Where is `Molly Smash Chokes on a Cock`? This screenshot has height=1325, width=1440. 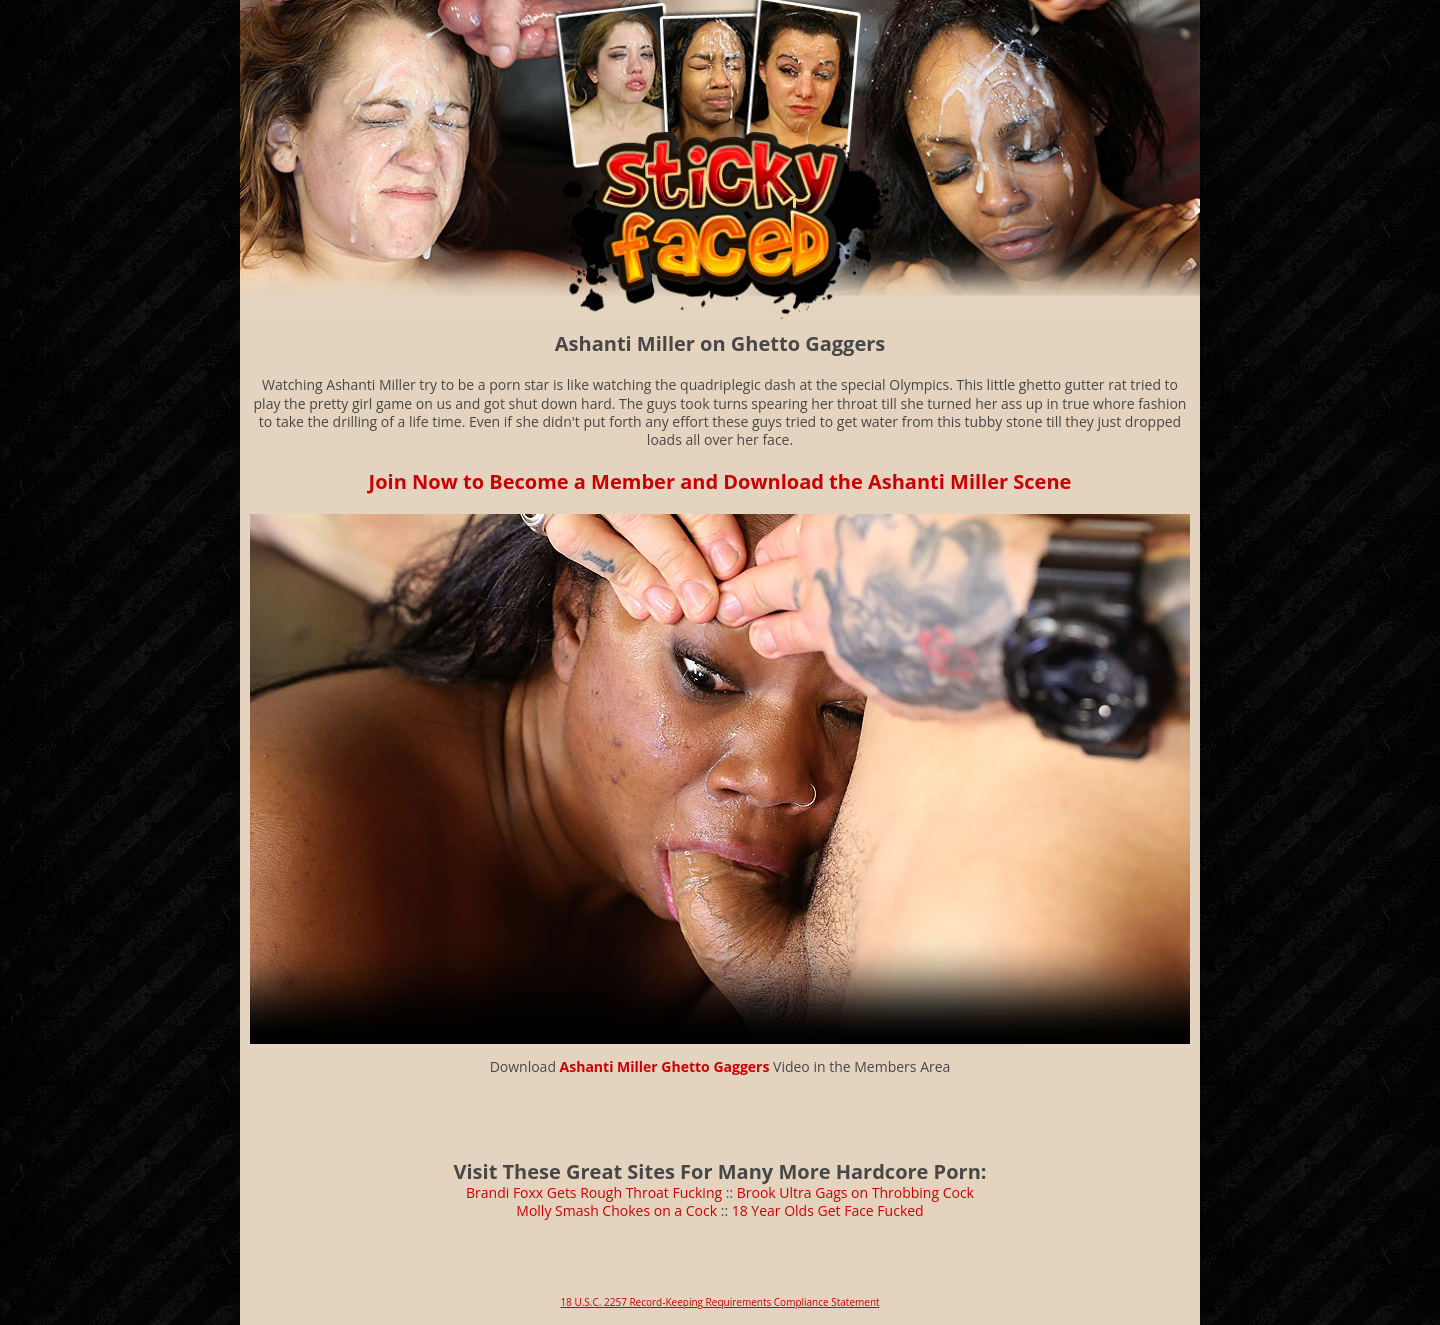
Molly Smash Chokes on a Cock is located at coordinates (616, 1210).